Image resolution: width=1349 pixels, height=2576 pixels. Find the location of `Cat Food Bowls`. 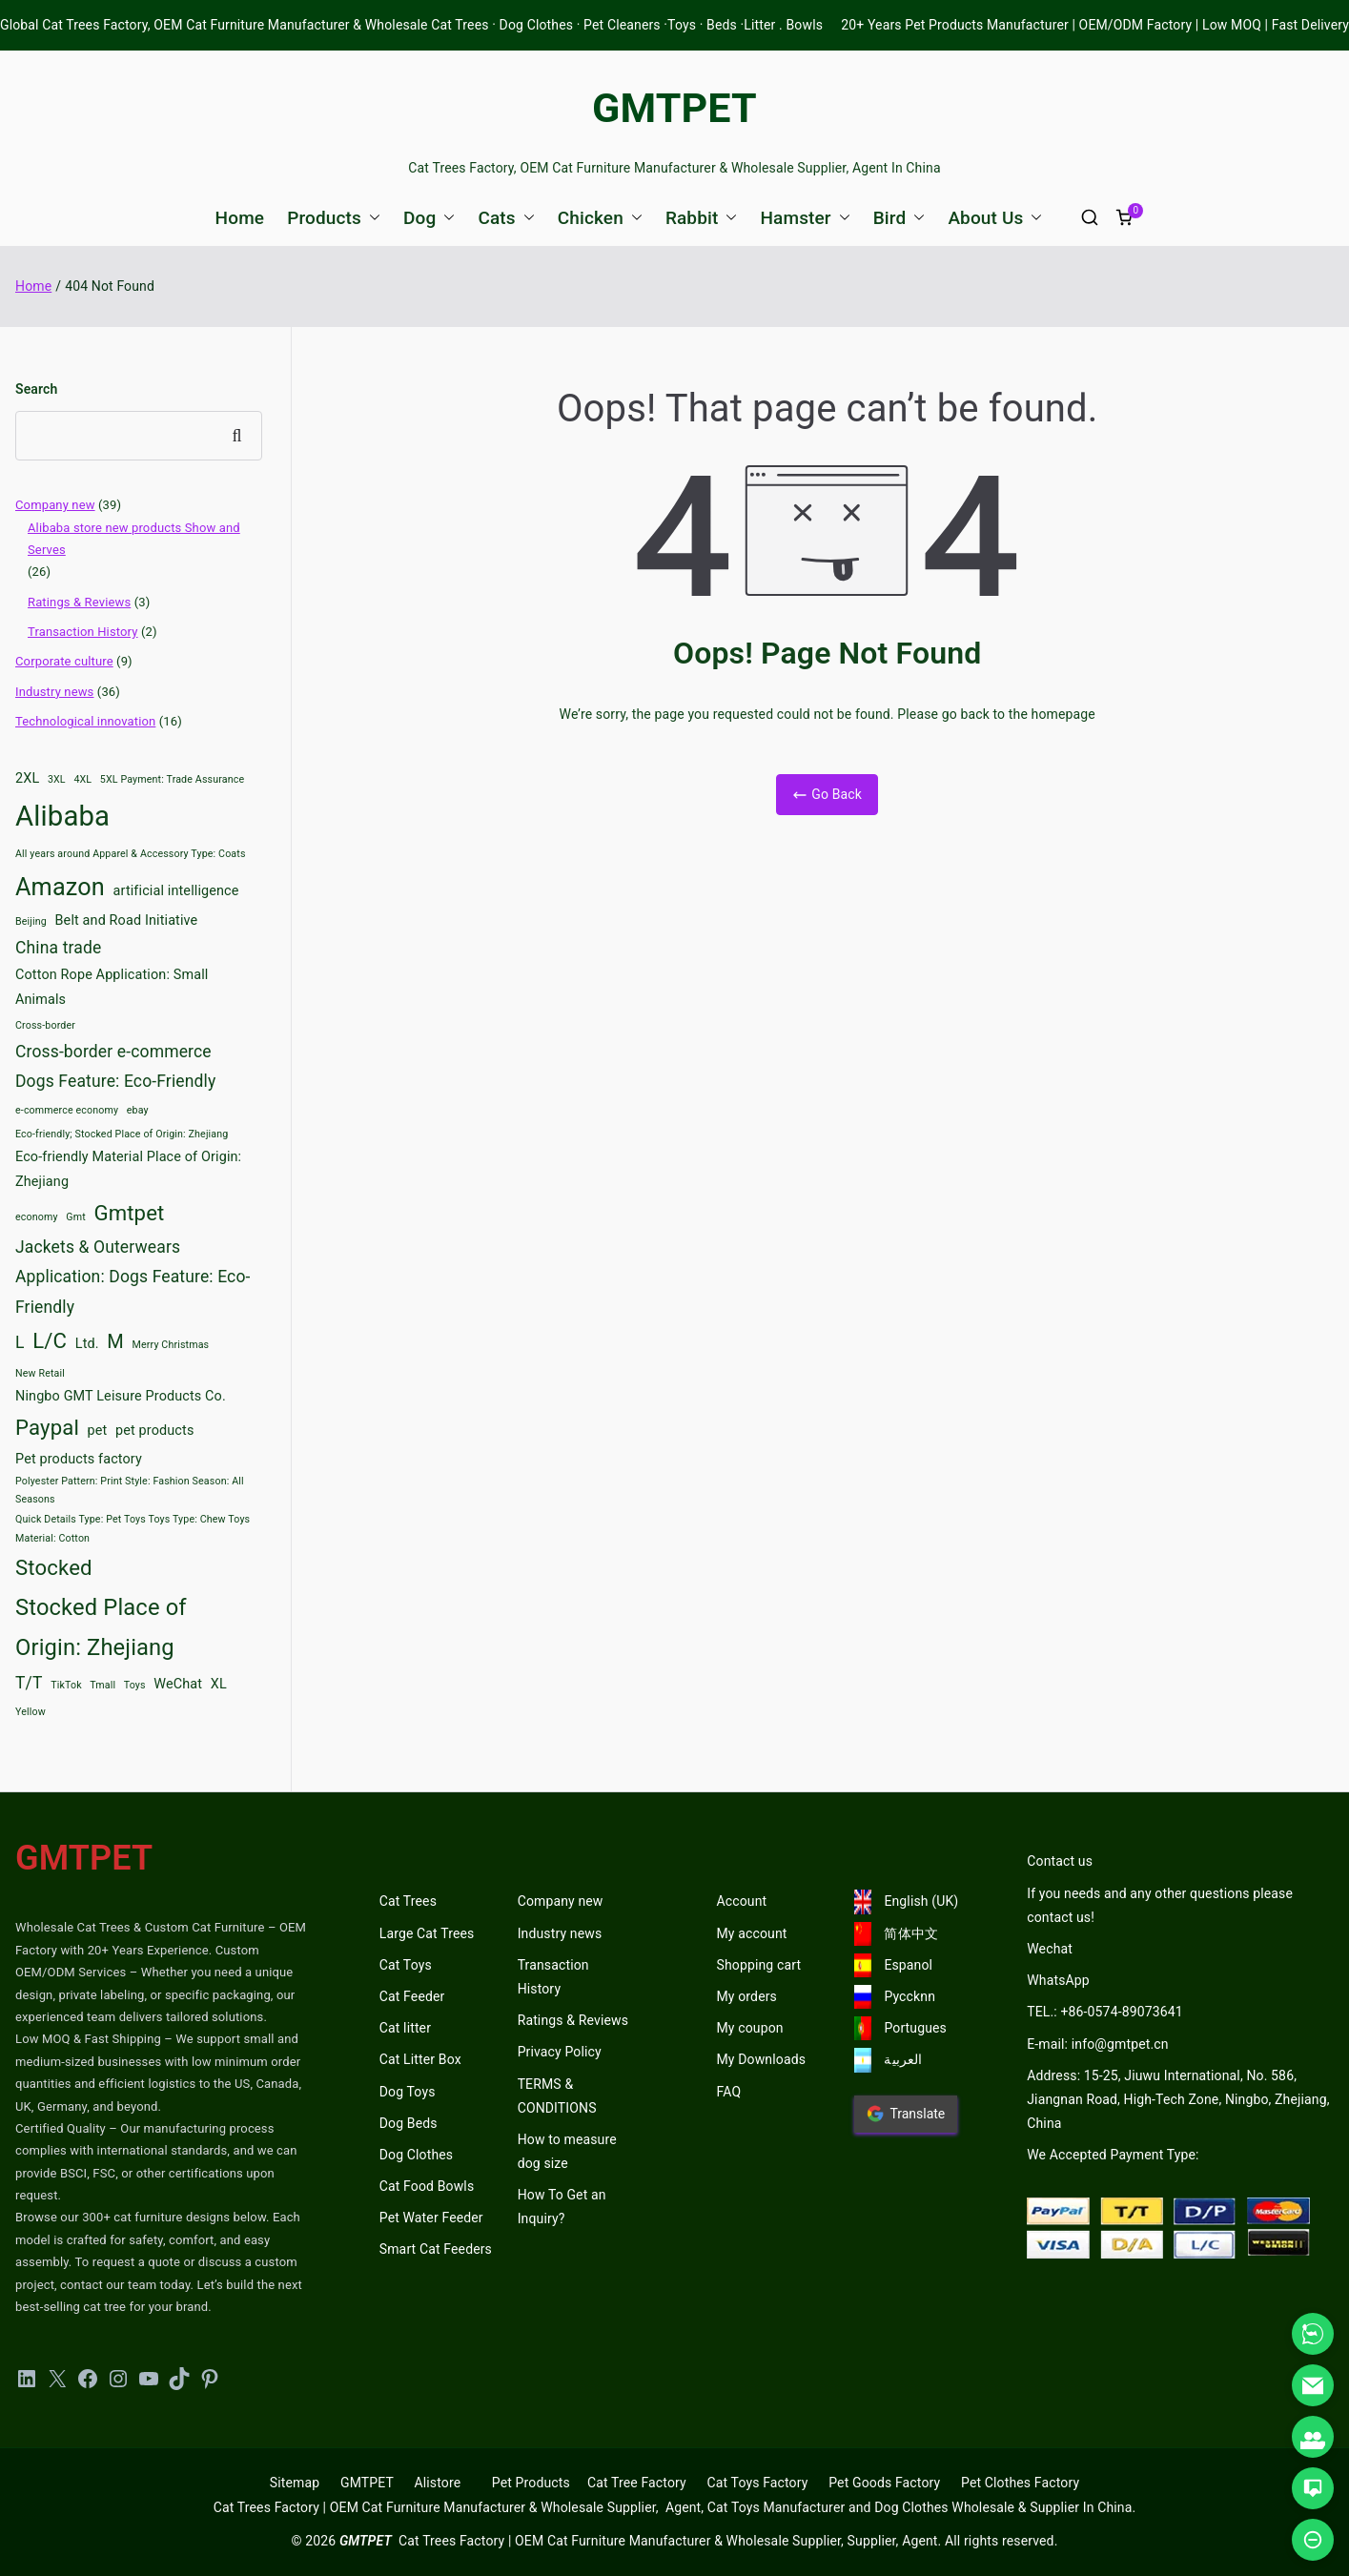

Cat Food Bowls is located at coordinates (427, 2186).